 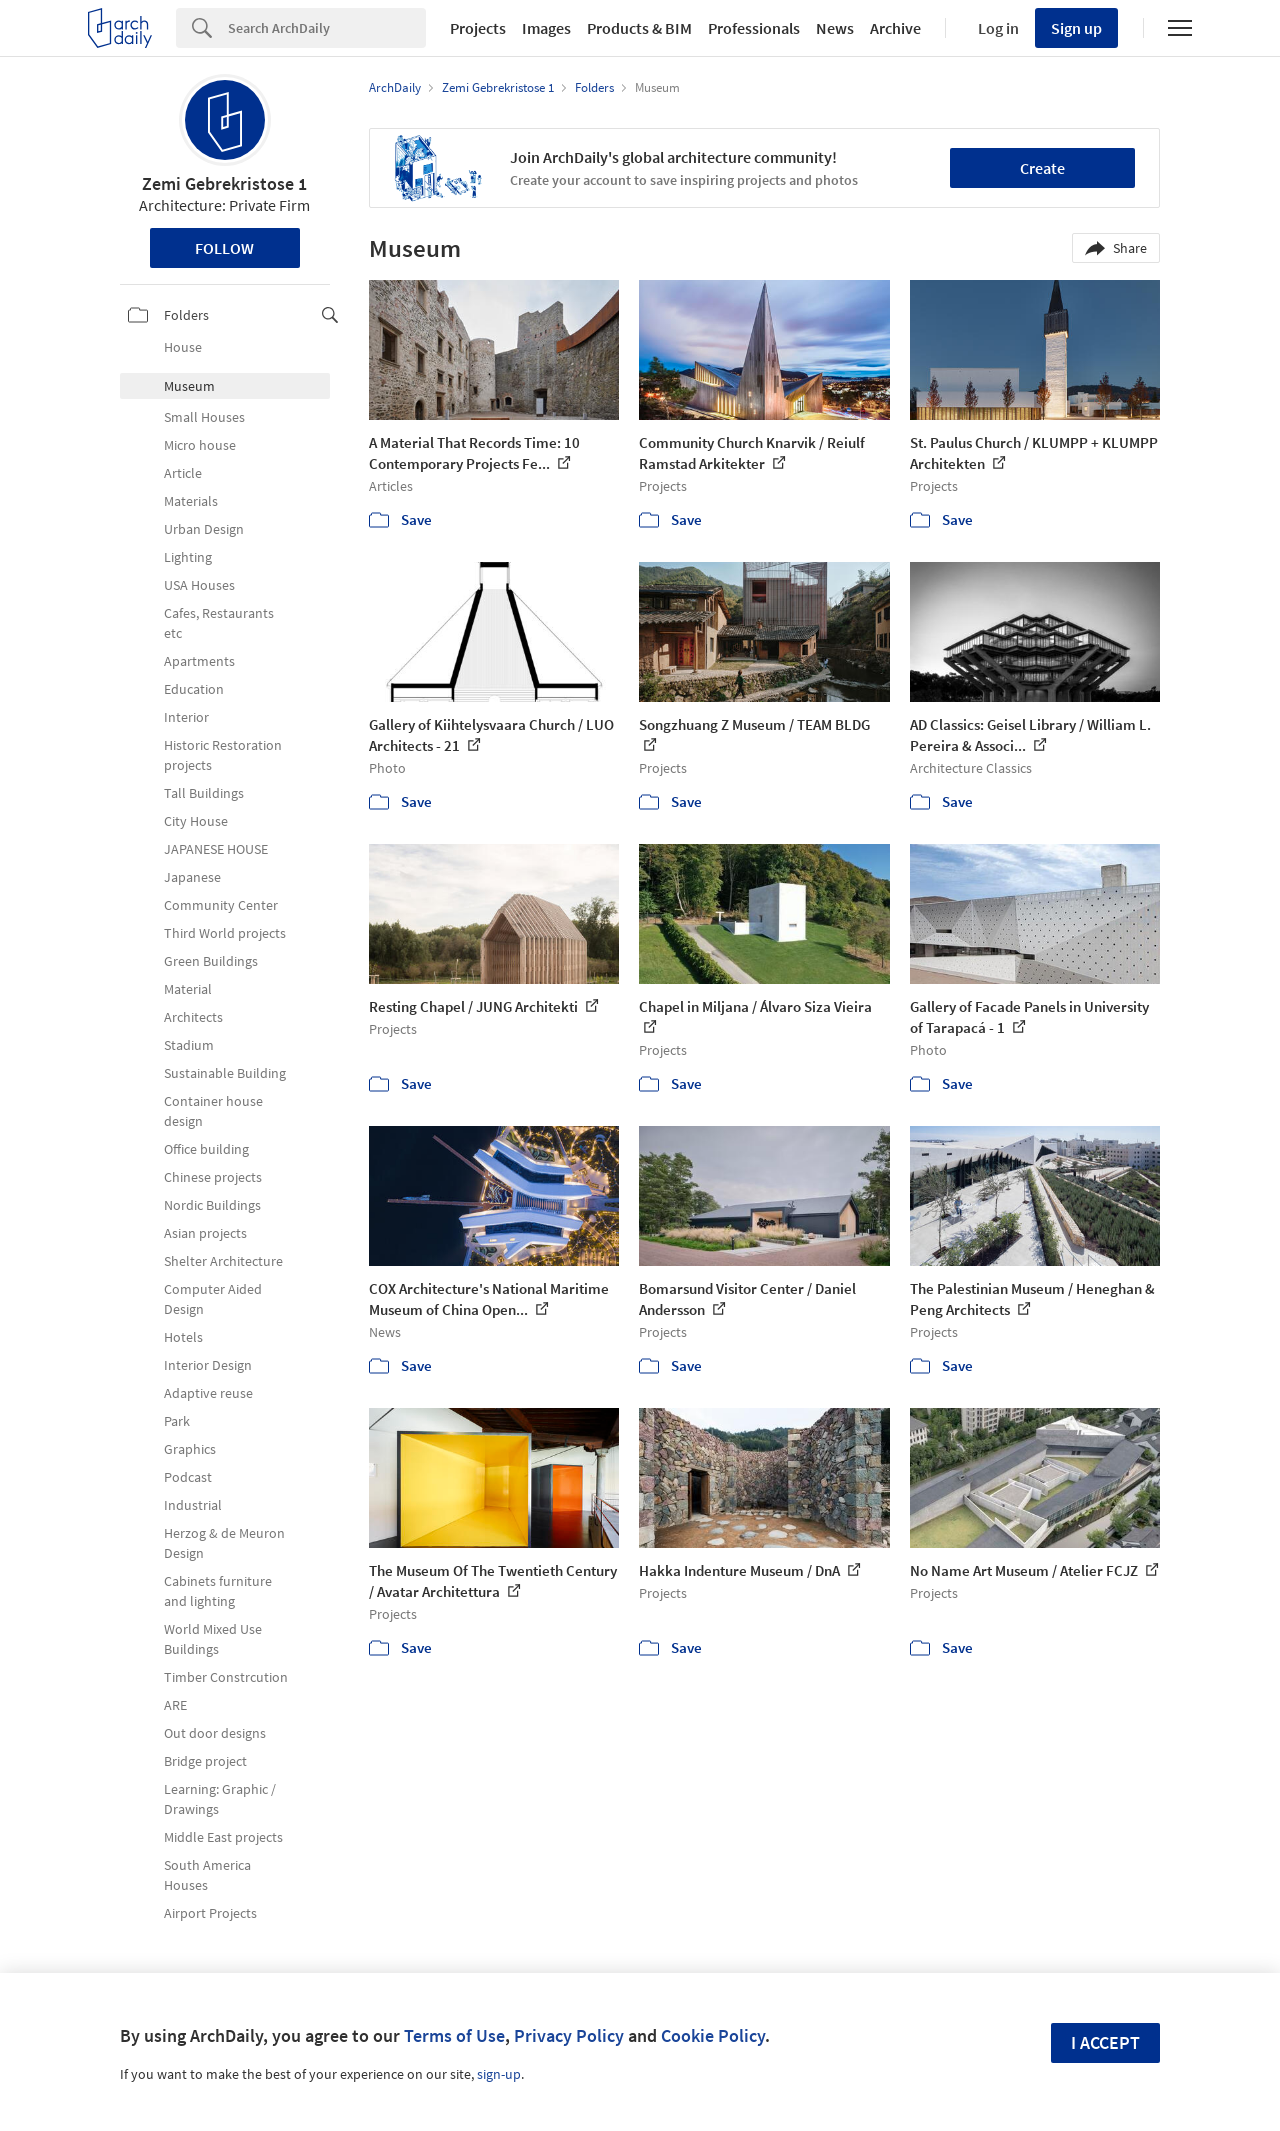 I want to click on I accept, so click(x=1105, y=2042).